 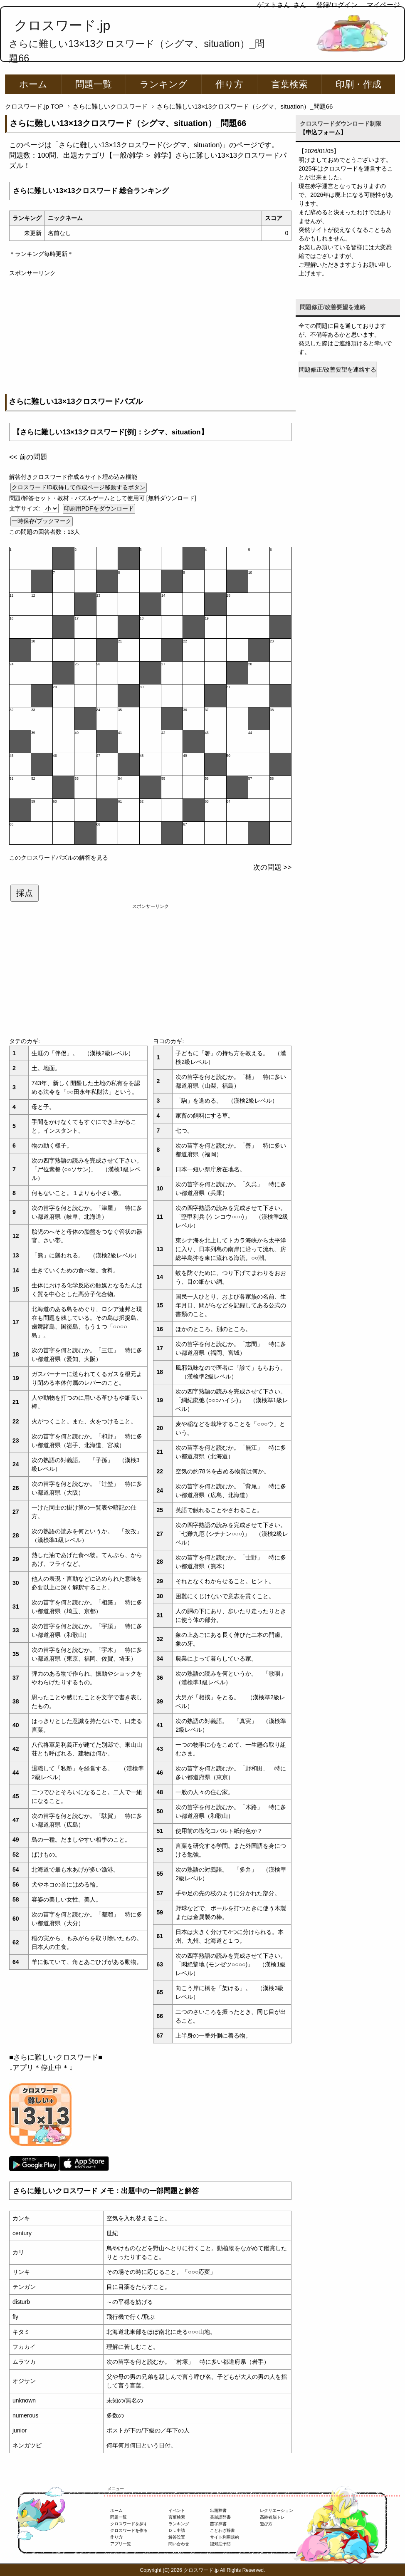 What do you see at coordinates (28, 457) in the screenshot?
I see `<< 前の問題` at bounding box center [28, 457].